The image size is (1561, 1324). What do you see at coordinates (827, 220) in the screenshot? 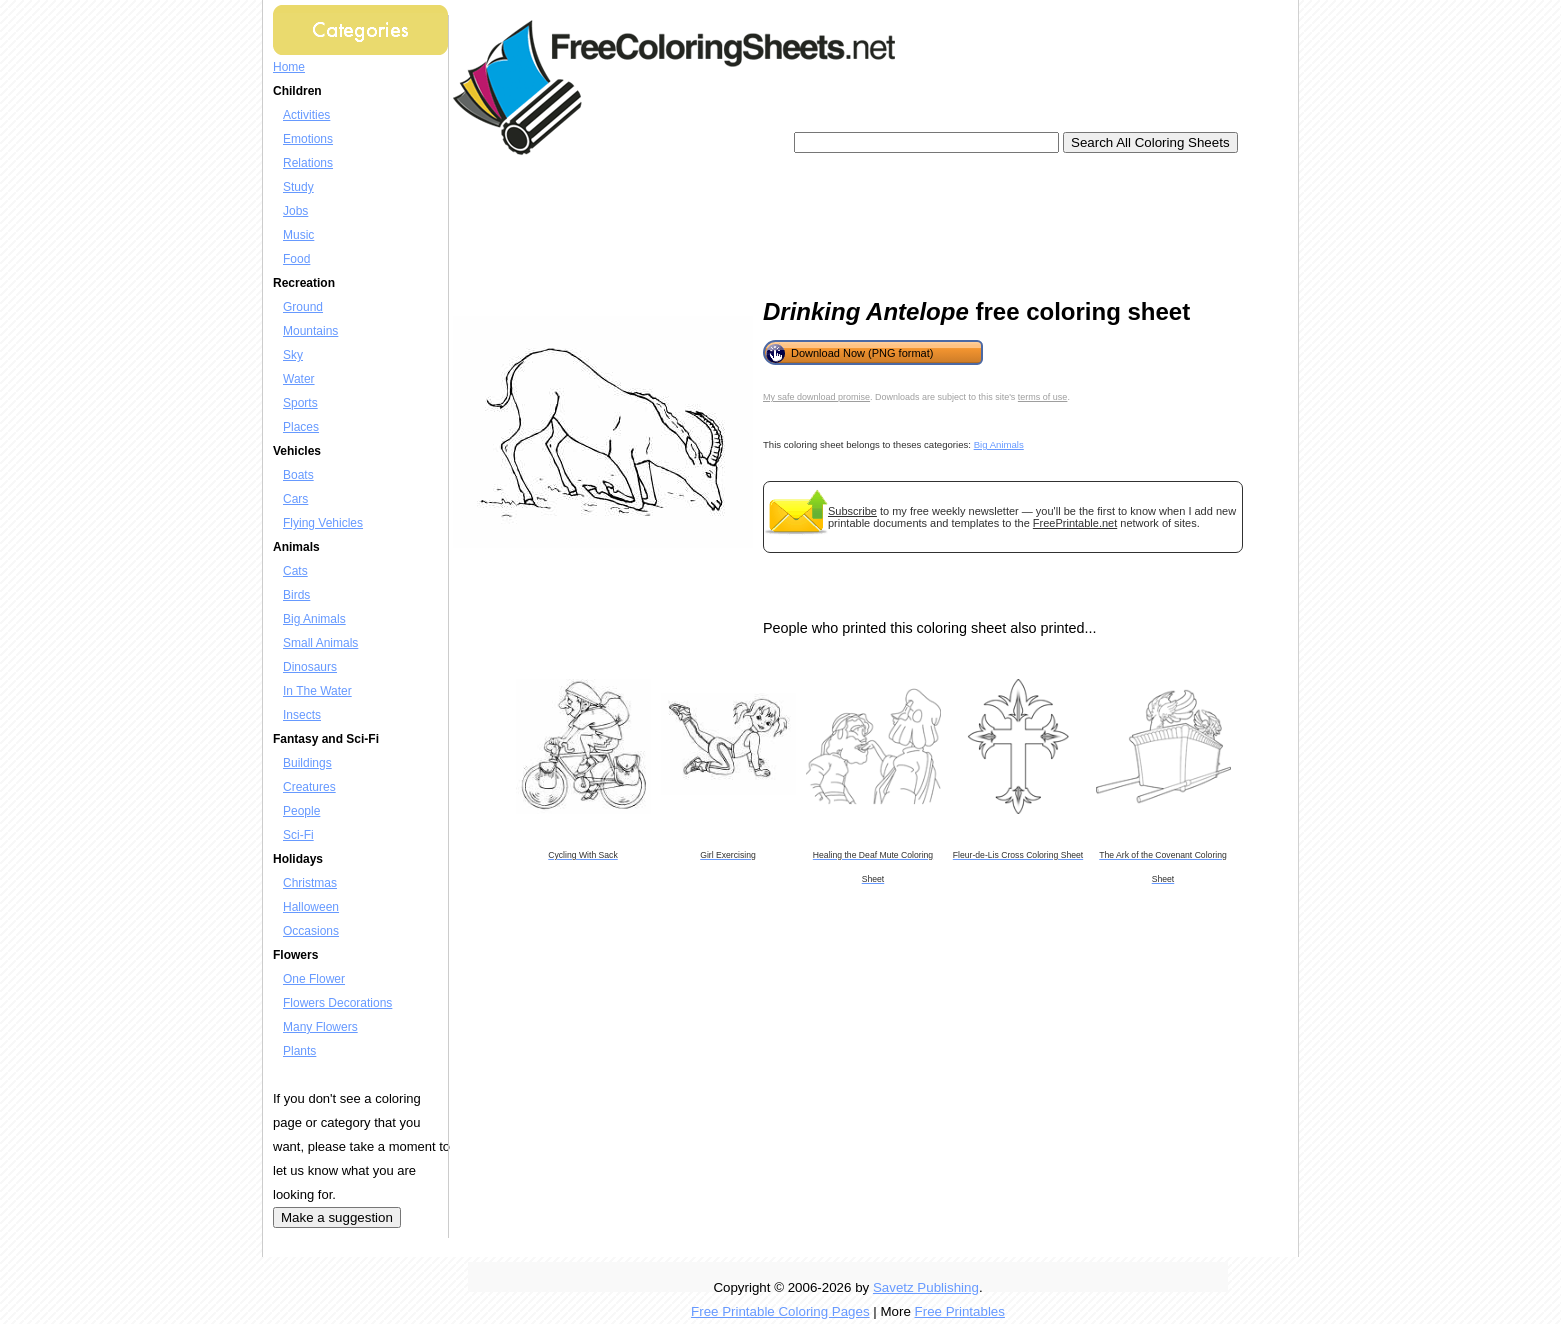
I see `[Advertisement]` at bounding box center [827, 220].